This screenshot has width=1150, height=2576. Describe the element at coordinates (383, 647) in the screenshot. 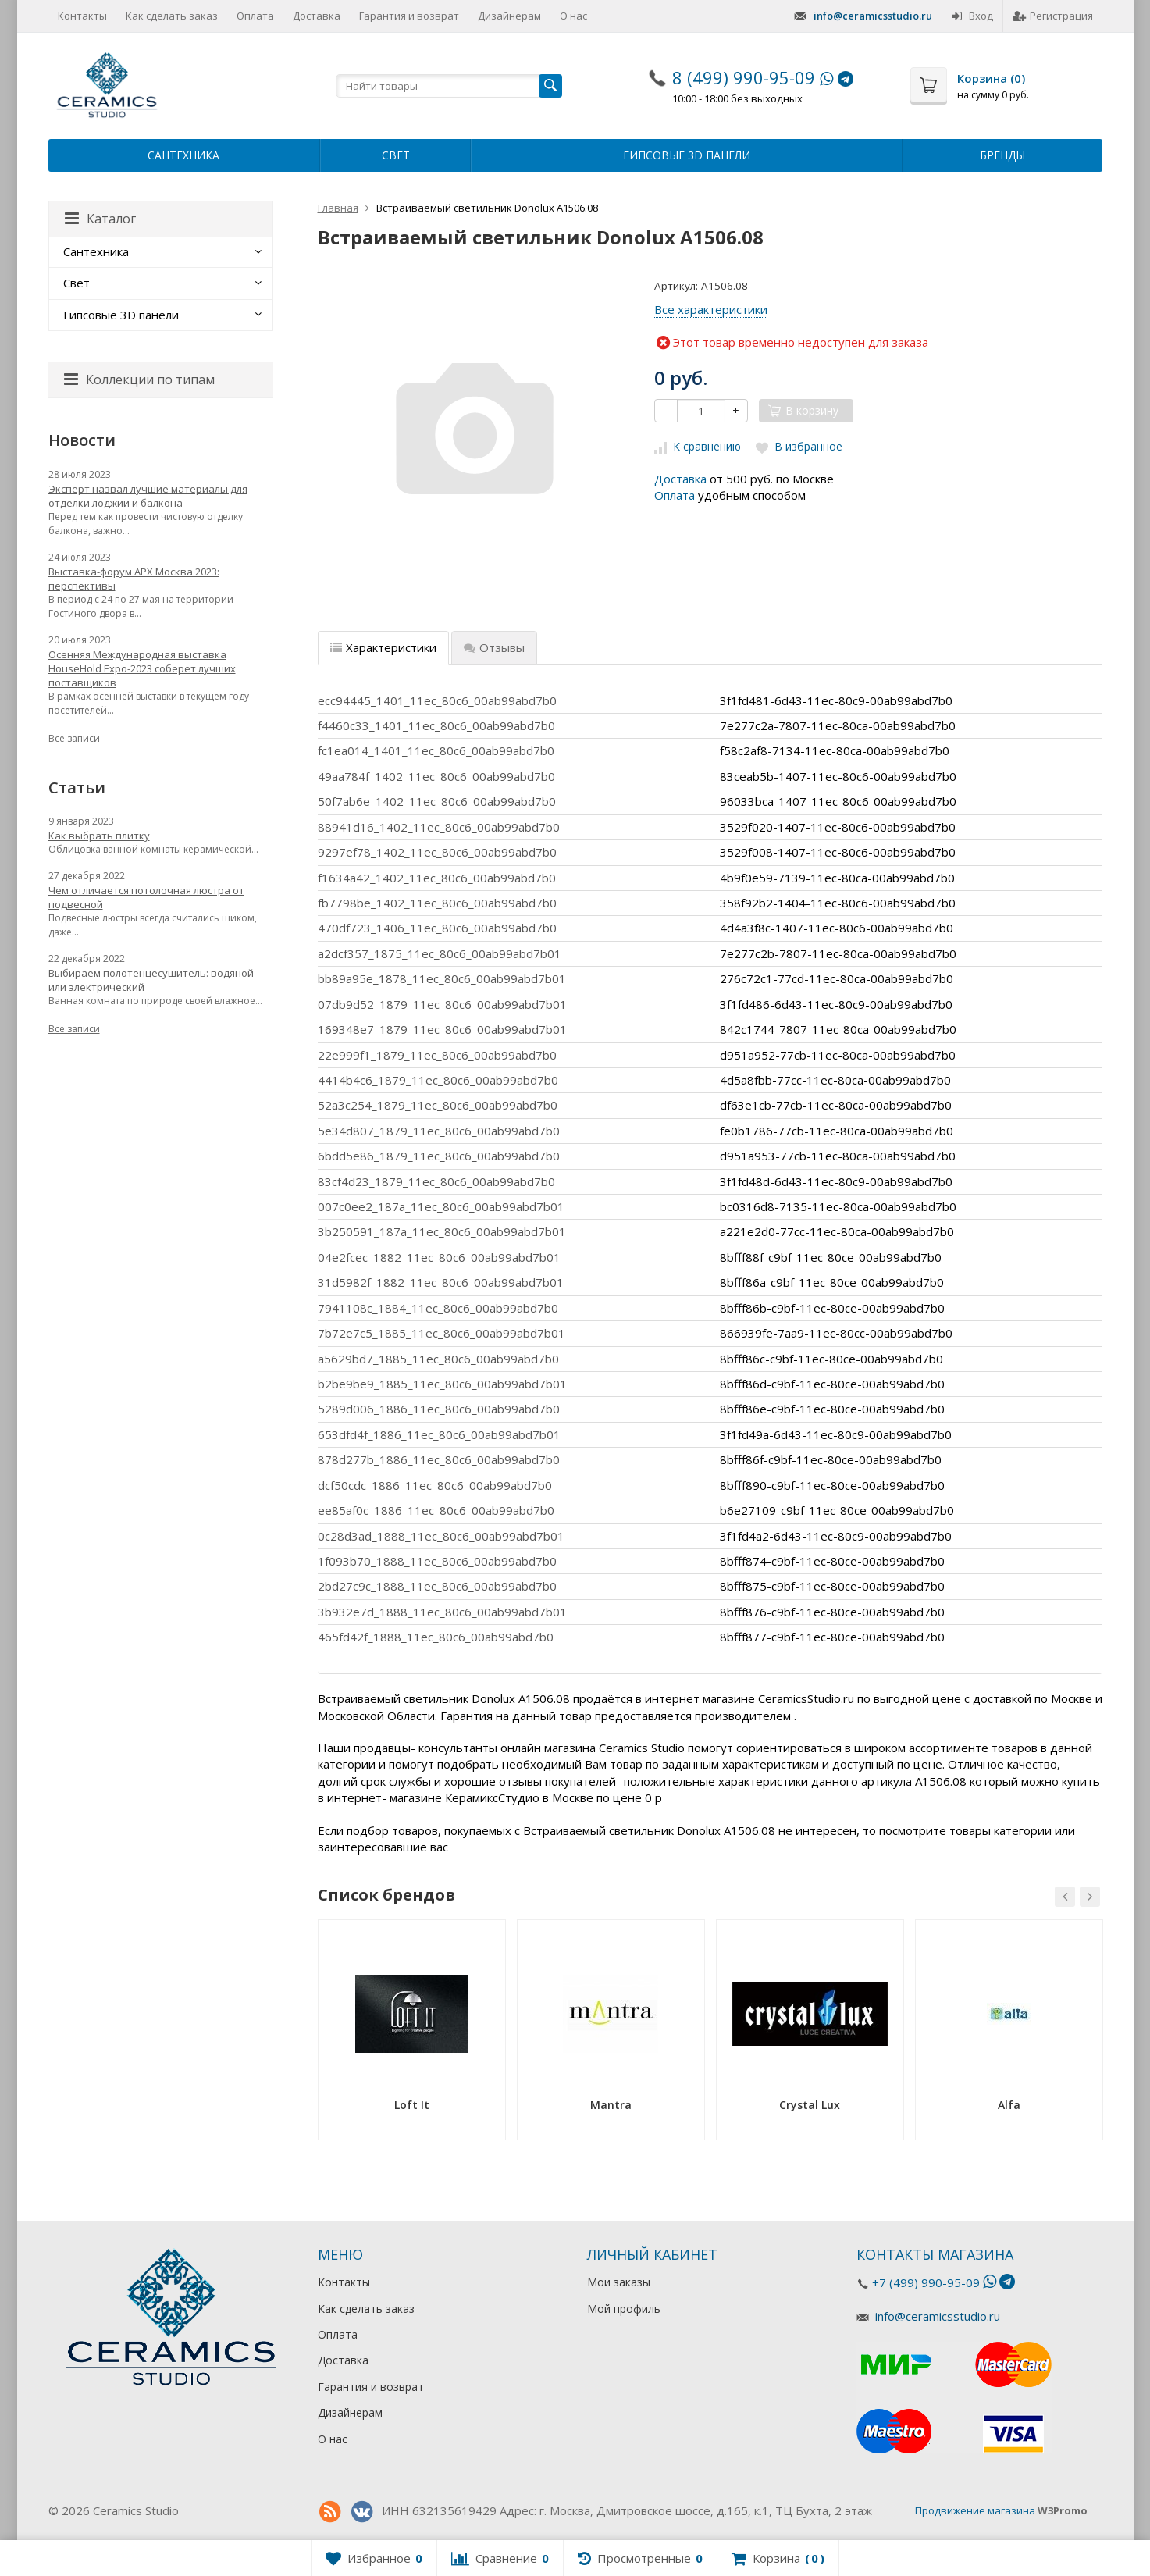

I see `Характеристики [tab]` at that location.